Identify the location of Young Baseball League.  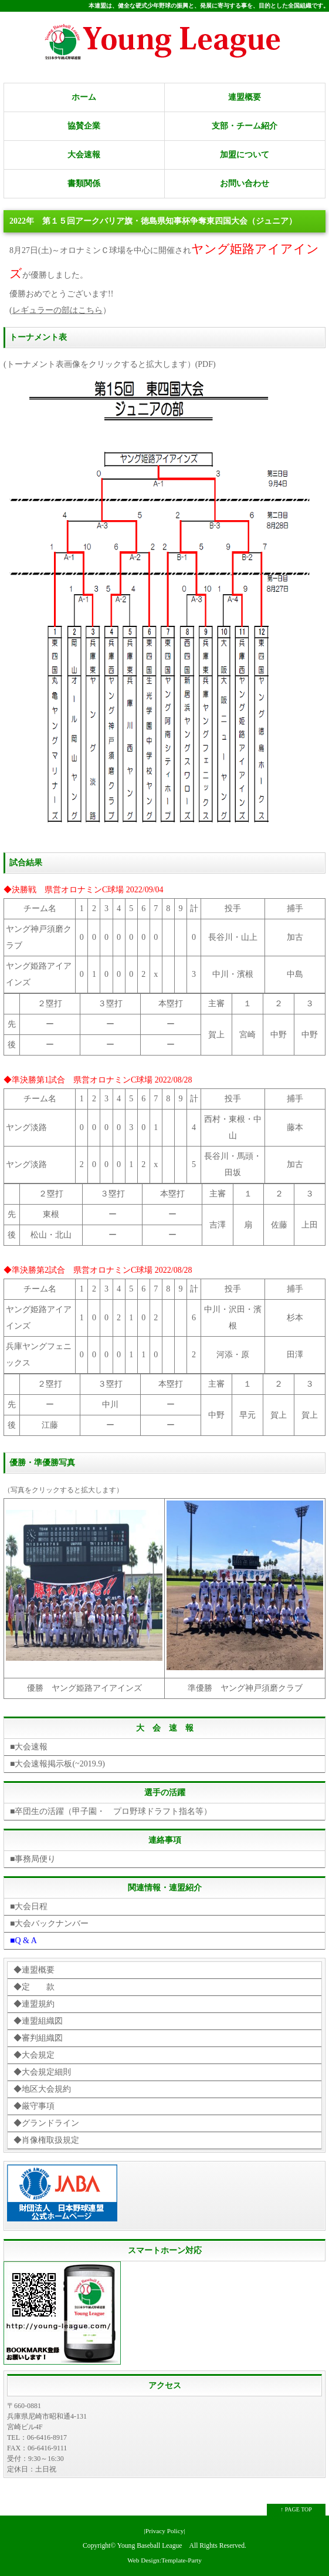
(149, 2546).